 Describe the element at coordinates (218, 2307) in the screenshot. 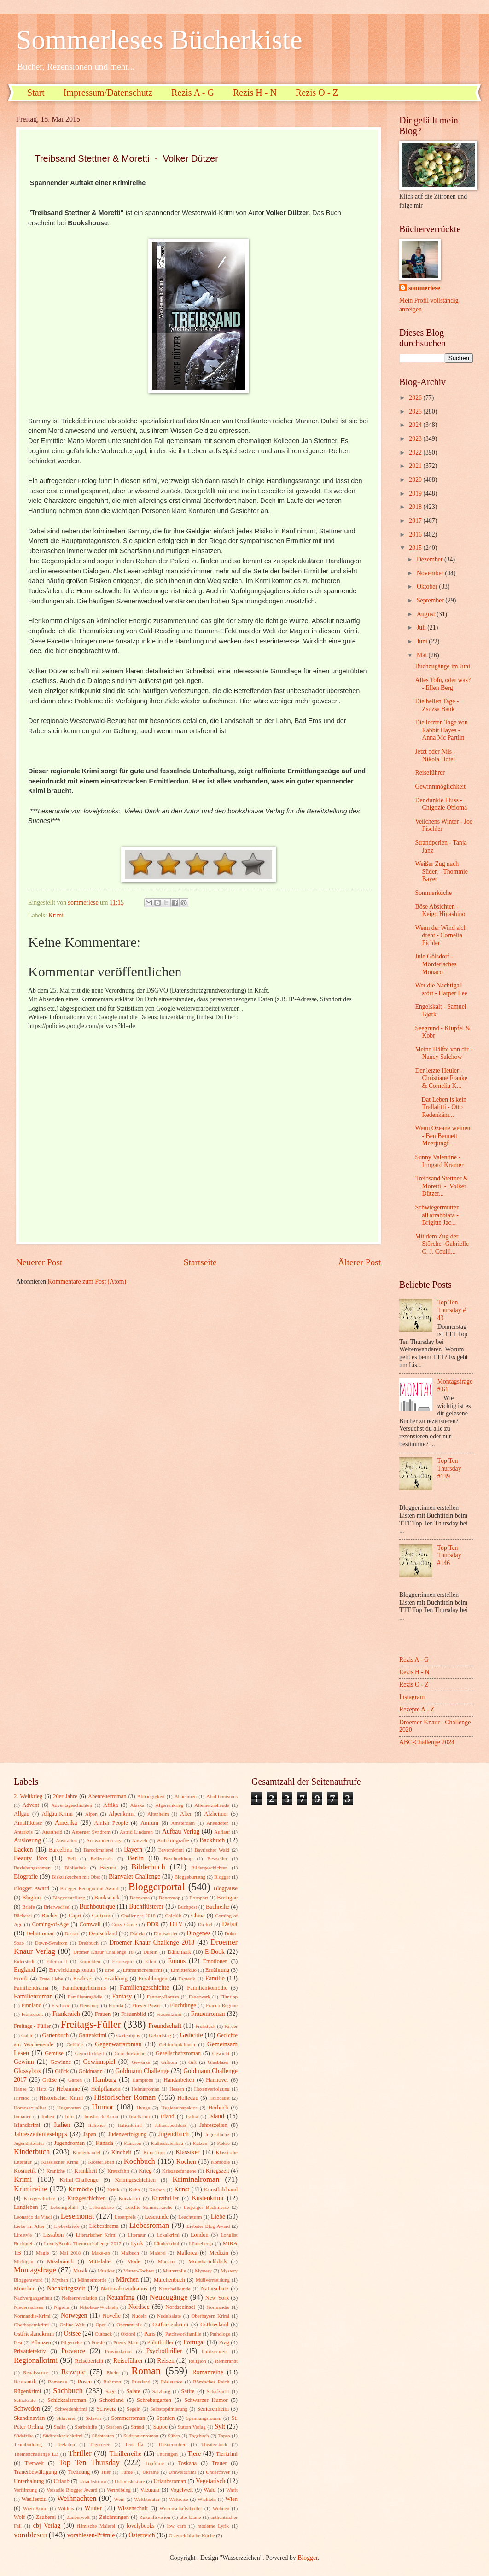

I see `Normandie` at that location.